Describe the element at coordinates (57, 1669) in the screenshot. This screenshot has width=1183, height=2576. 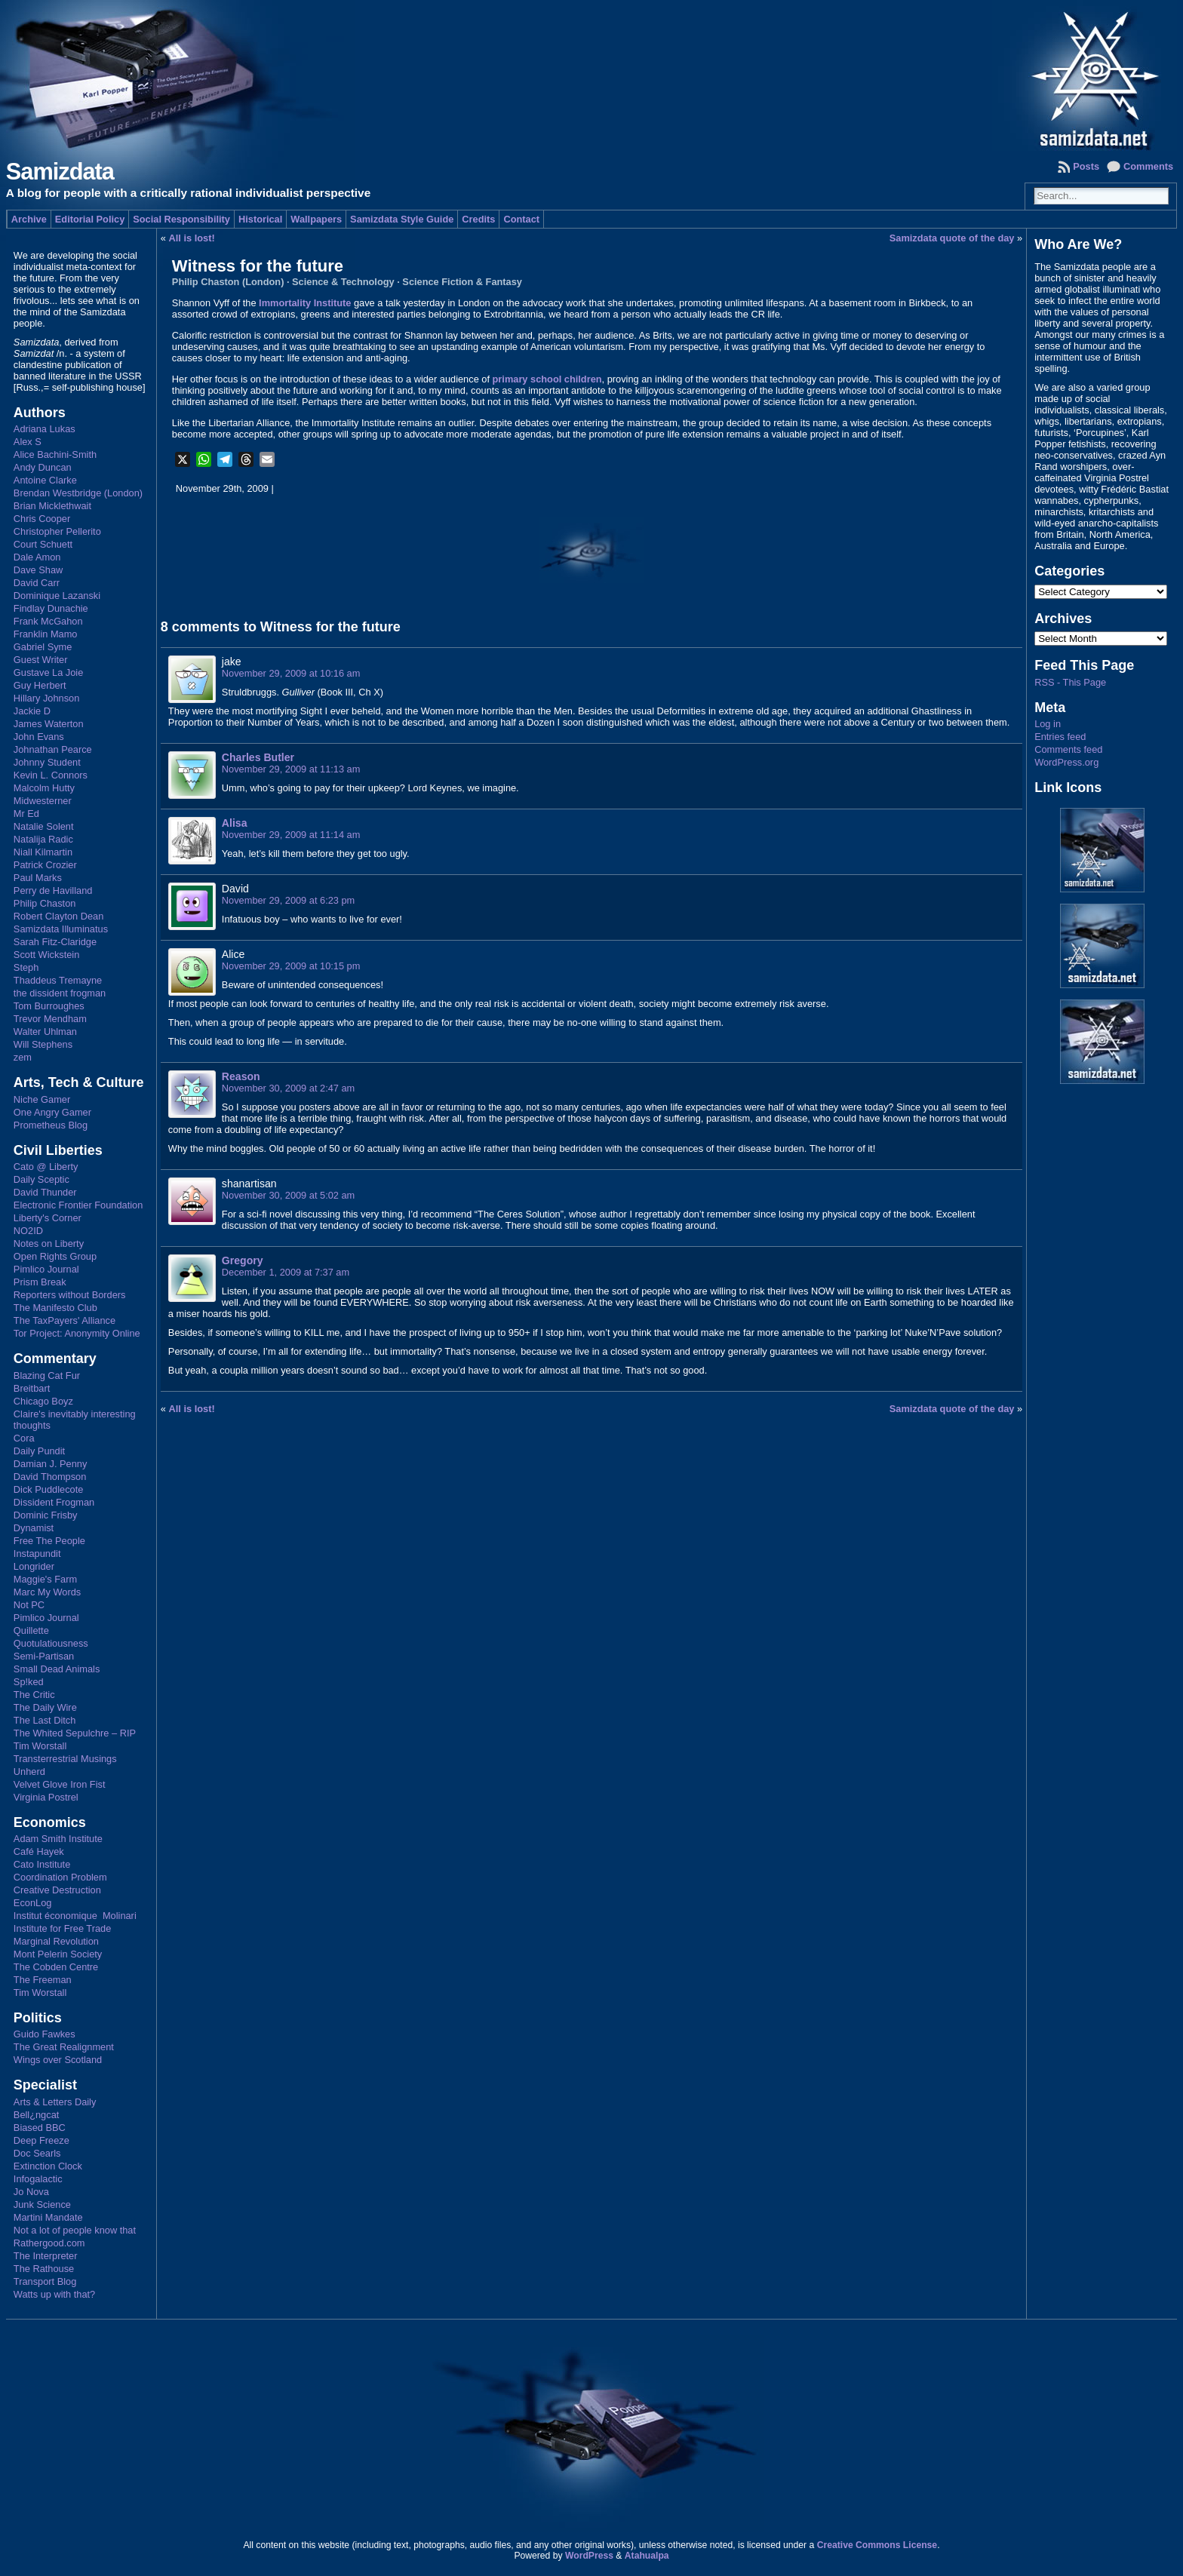
I see `Small Dead Animals` at that location.